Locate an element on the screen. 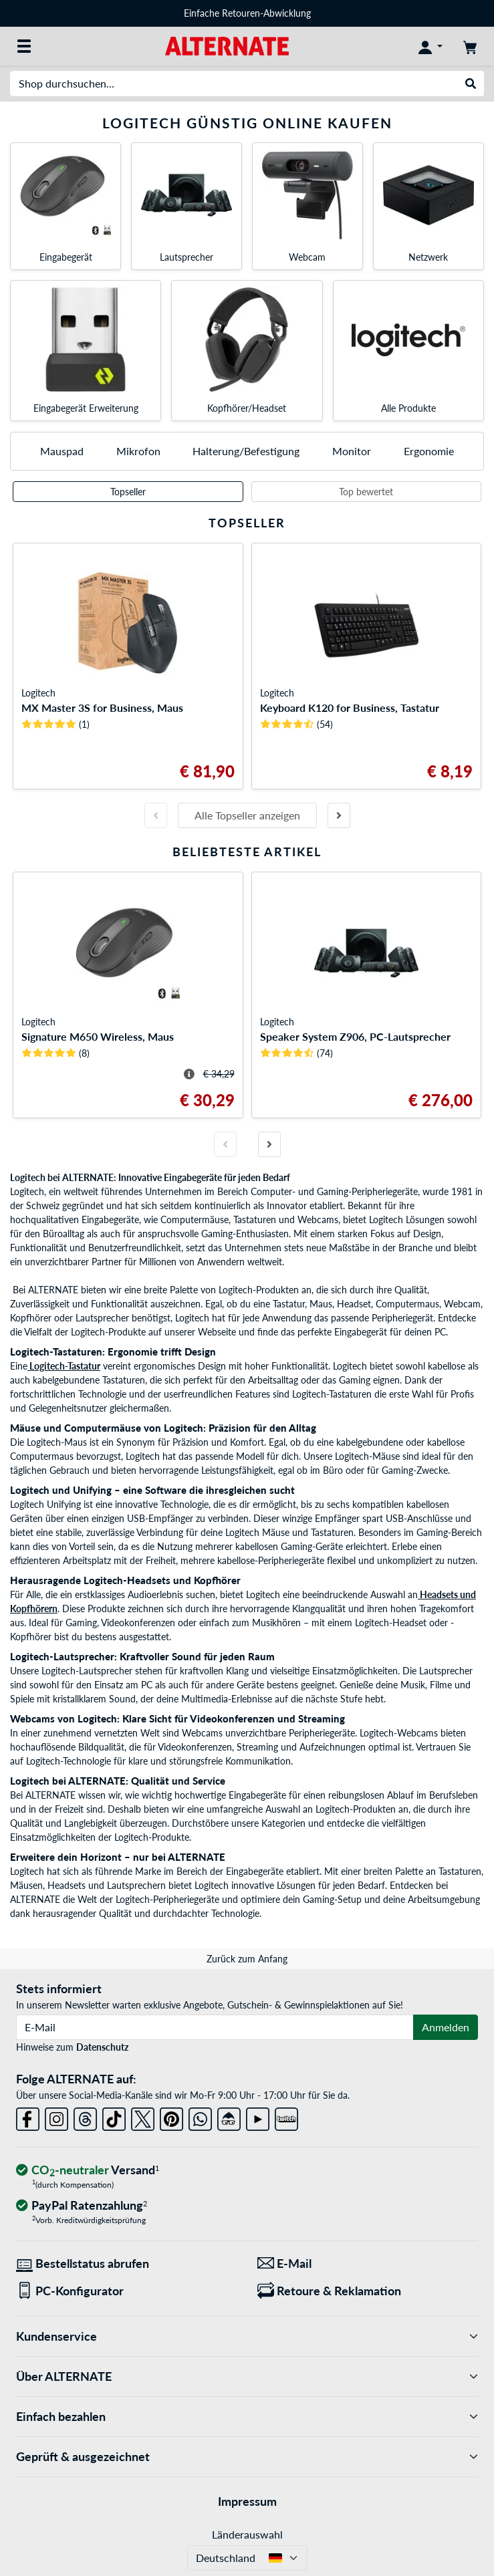 The image size is (494, 2576). [Nächste Folie] is located at coordinates (339, 815).